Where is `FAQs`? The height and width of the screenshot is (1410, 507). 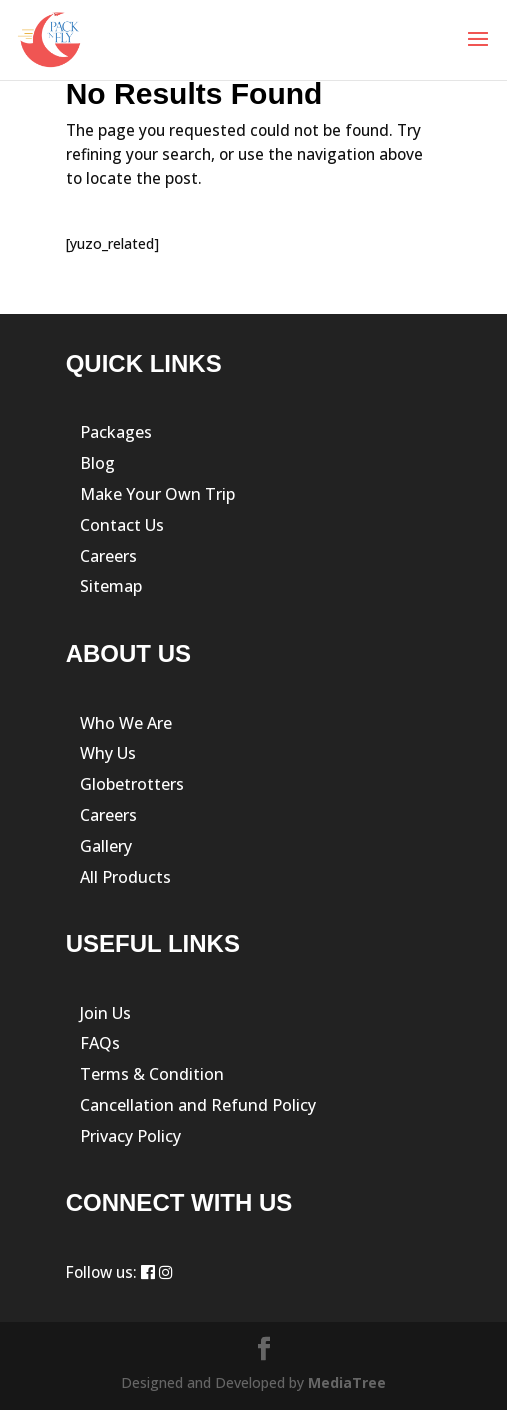 FAQs is located at coordinates (100, 1043).